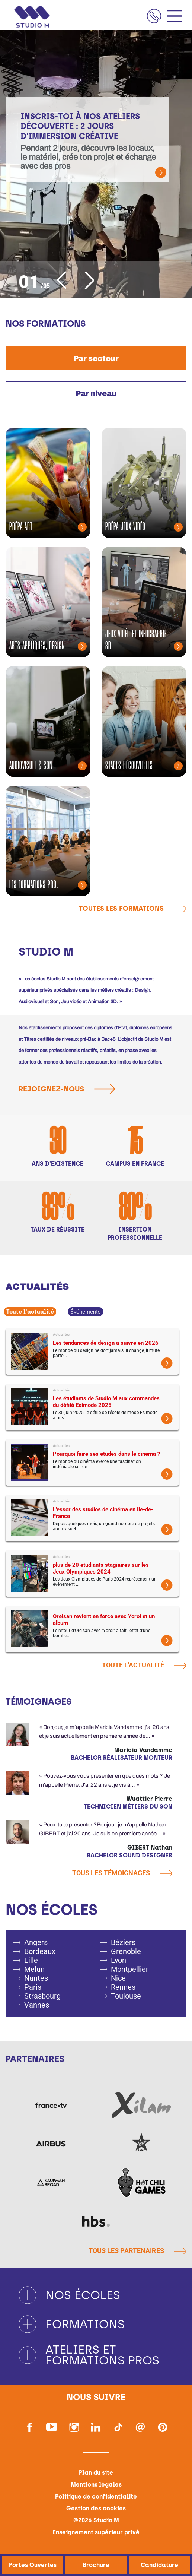 The width and height of the screenshot is (192, 2576). Describe the element at coordinates (118, 1960) in the screenshot. I see `Lyon` at that location.